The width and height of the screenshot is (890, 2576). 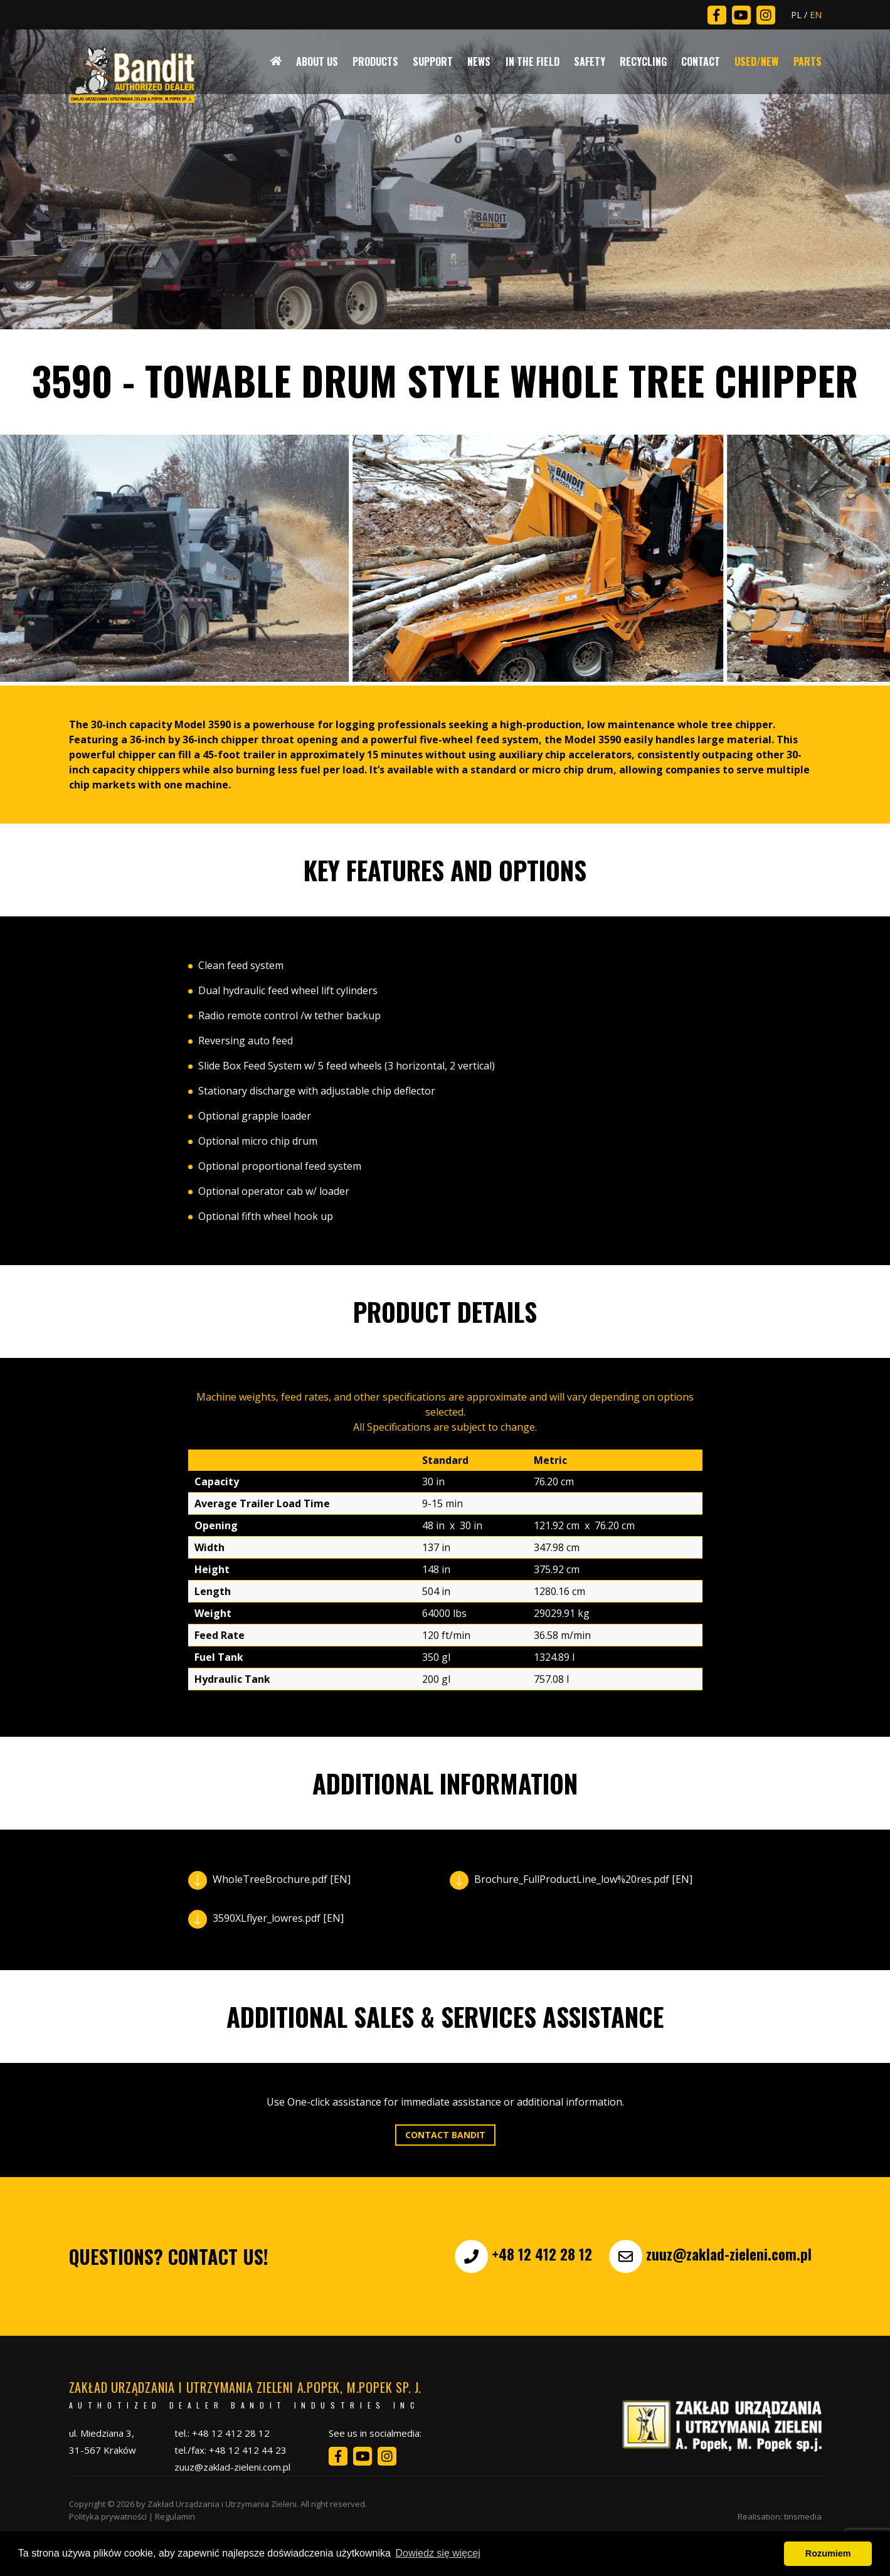 What do you see at coordinates (816, 15) in the screenshot?
I see `EN` at bounding box center [816, 15].